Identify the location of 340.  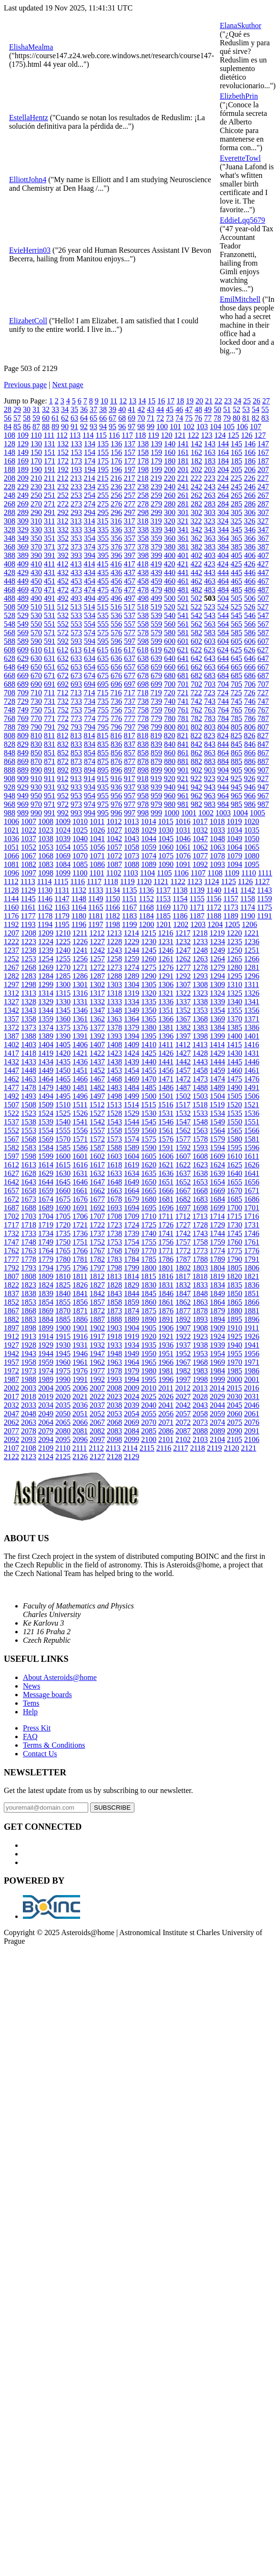
(169, 530).